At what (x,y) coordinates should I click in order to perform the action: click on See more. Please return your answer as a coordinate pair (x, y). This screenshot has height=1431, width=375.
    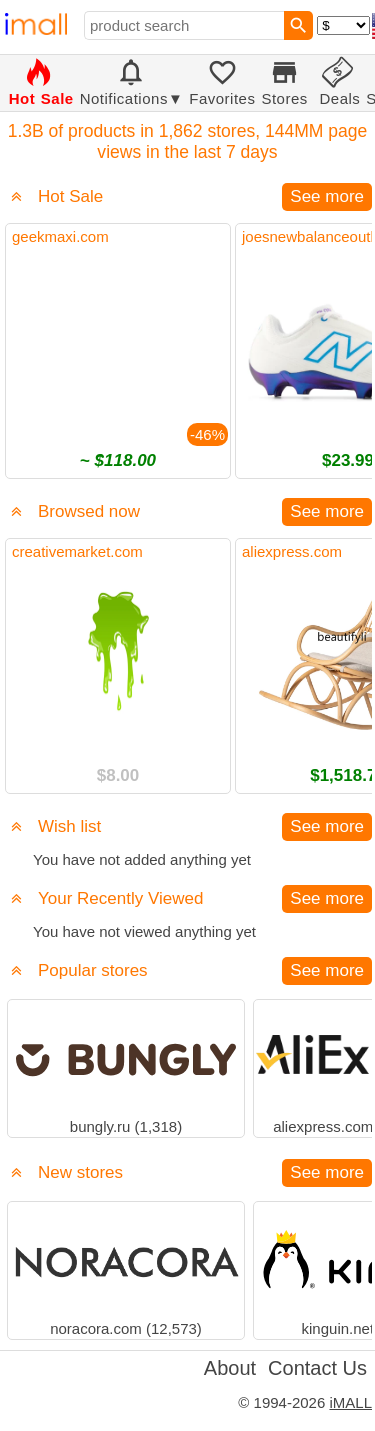
    Looking at the image, I should click on (327, 196).